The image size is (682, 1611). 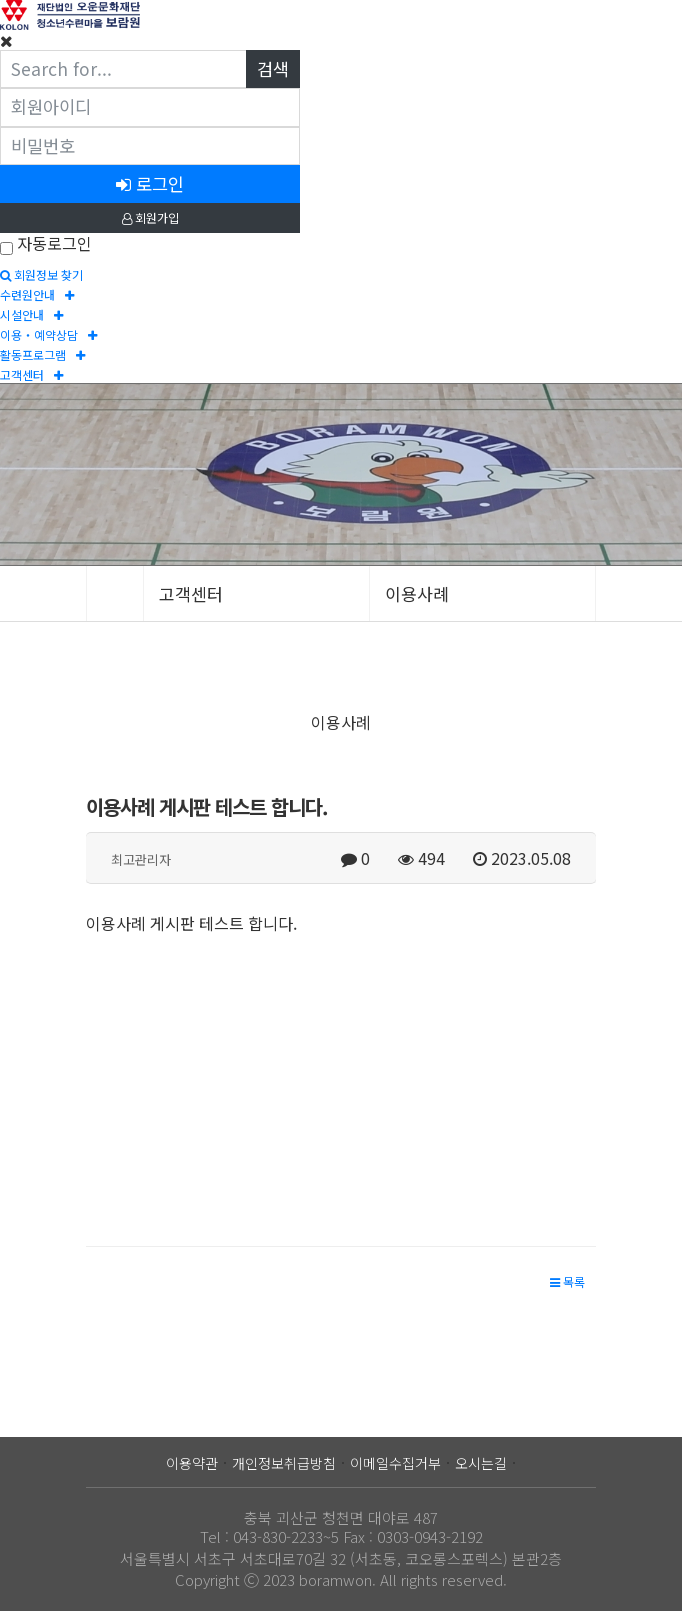 What do you see at coordinates (192, 1463) in the screenshot?
I see `이용약관` at bounding box center [192, 1463].